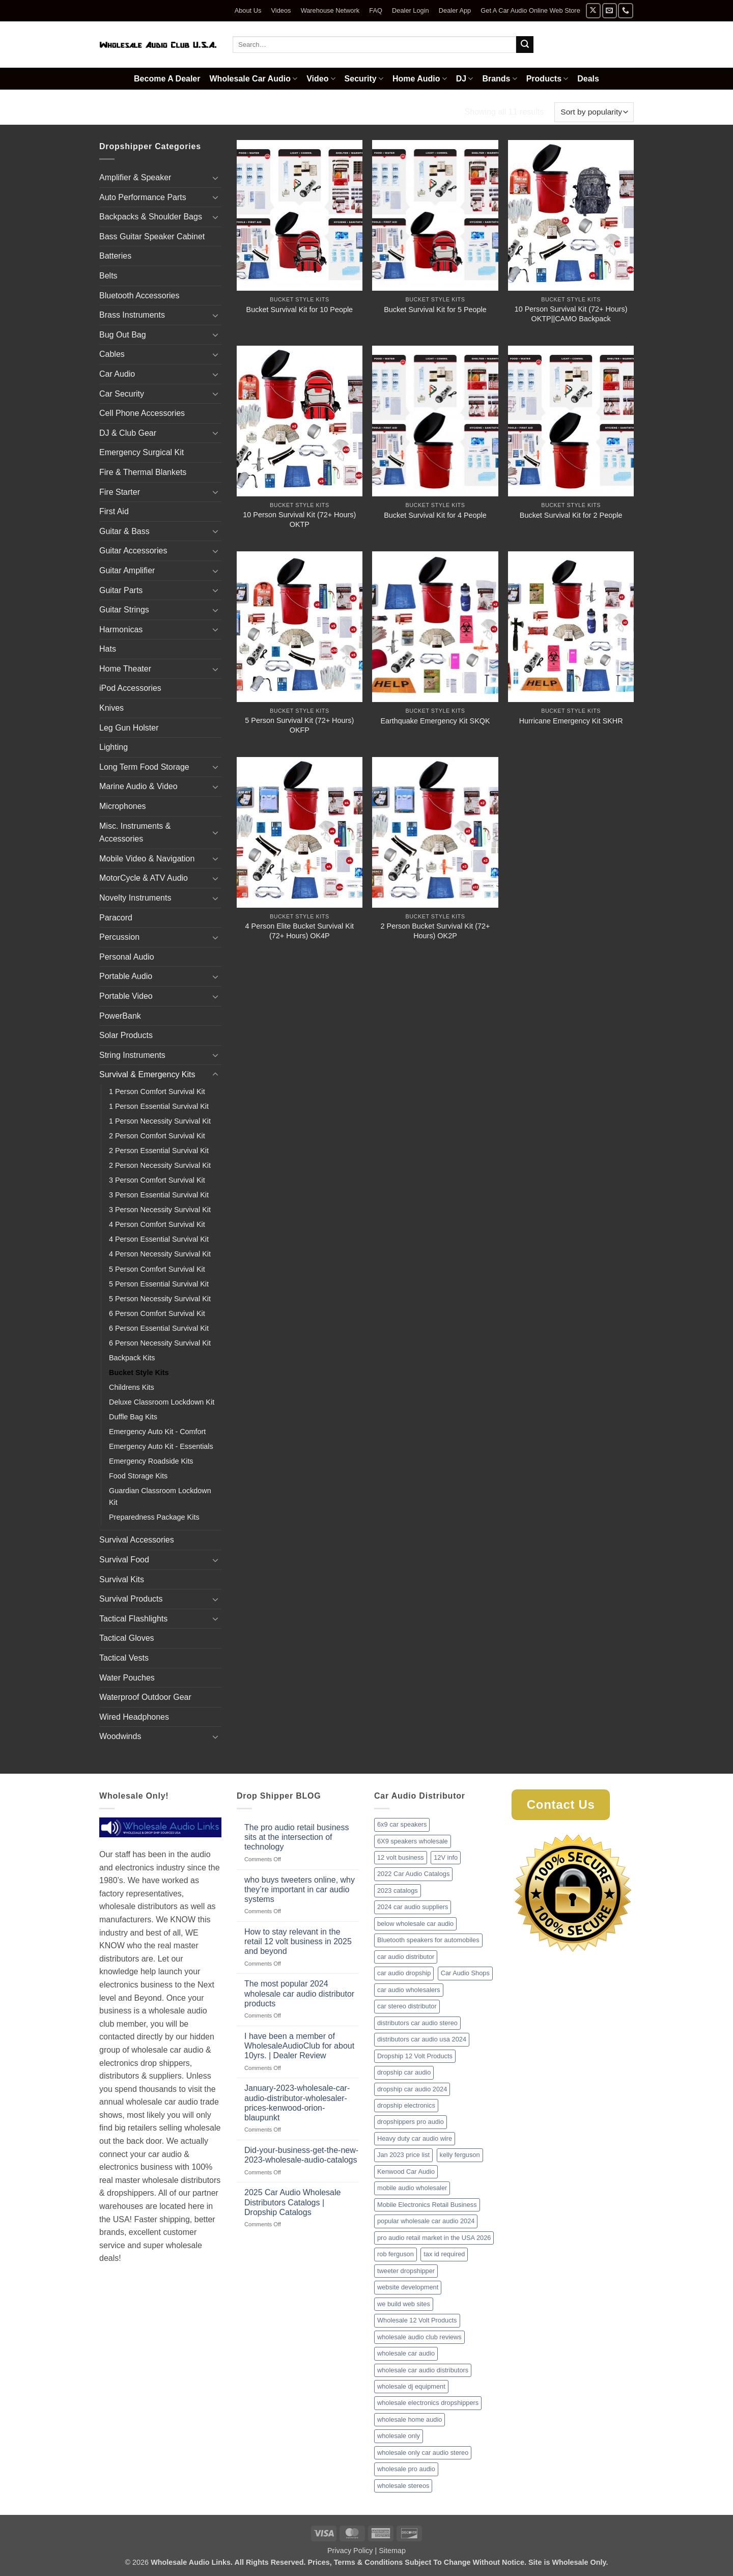 The image size is (733, 2576). Describe the element at coordinates (419, 78) in the screenshot. I see `Home Audio` at that location.